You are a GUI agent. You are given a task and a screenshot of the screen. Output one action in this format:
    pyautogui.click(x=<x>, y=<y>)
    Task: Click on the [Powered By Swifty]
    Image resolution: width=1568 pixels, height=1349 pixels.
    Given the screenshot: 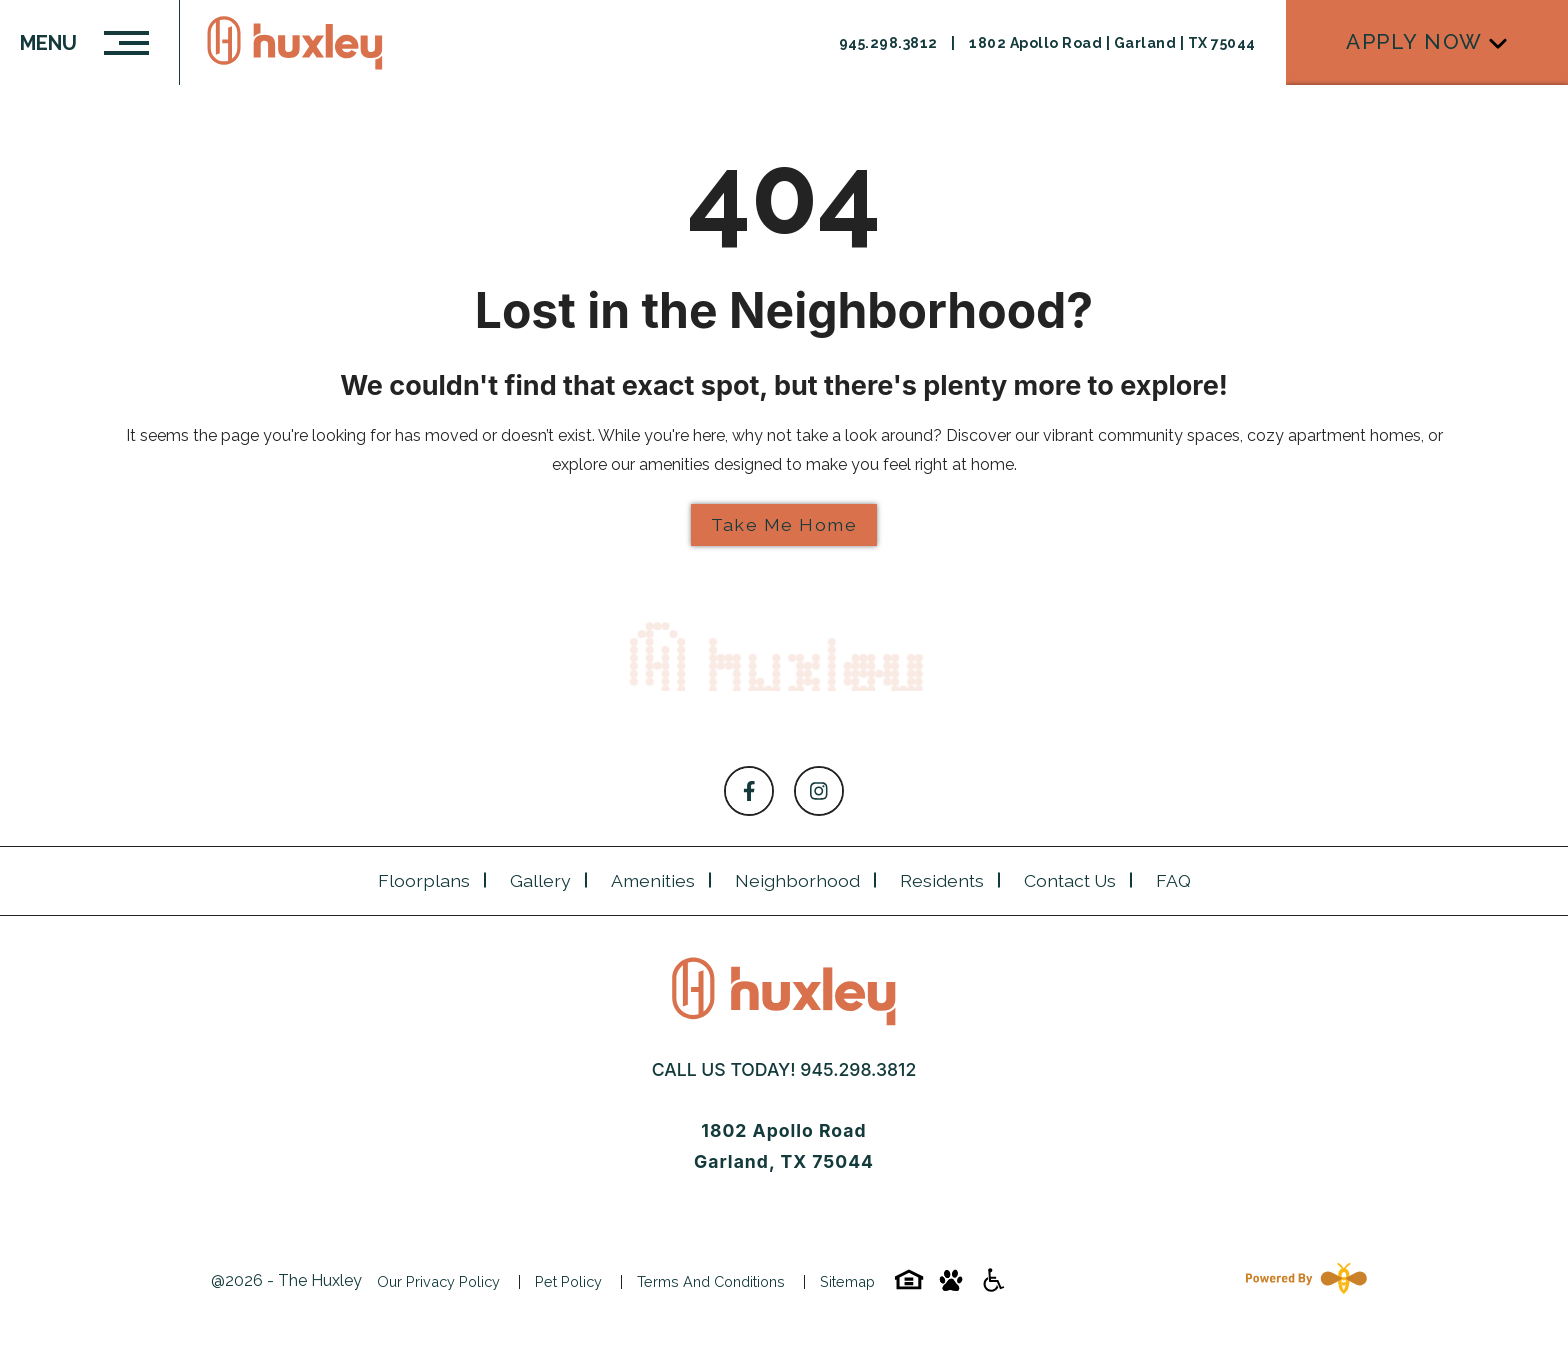 What is the action you would take?
    pyautogui.click(x=1302, y=1281)
    